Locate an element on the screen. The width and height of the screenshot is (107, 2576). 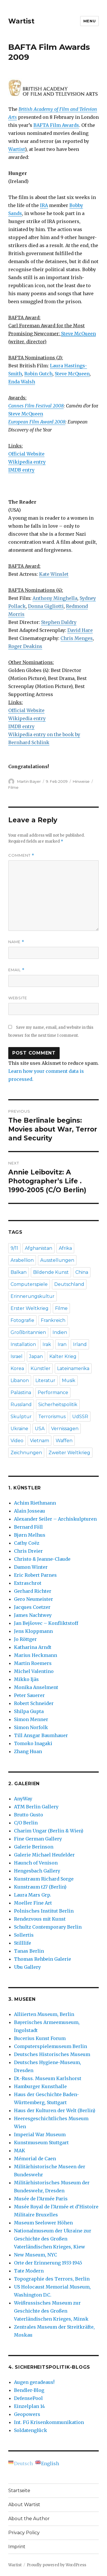
About the Author is located at coordinates (29, 2518).